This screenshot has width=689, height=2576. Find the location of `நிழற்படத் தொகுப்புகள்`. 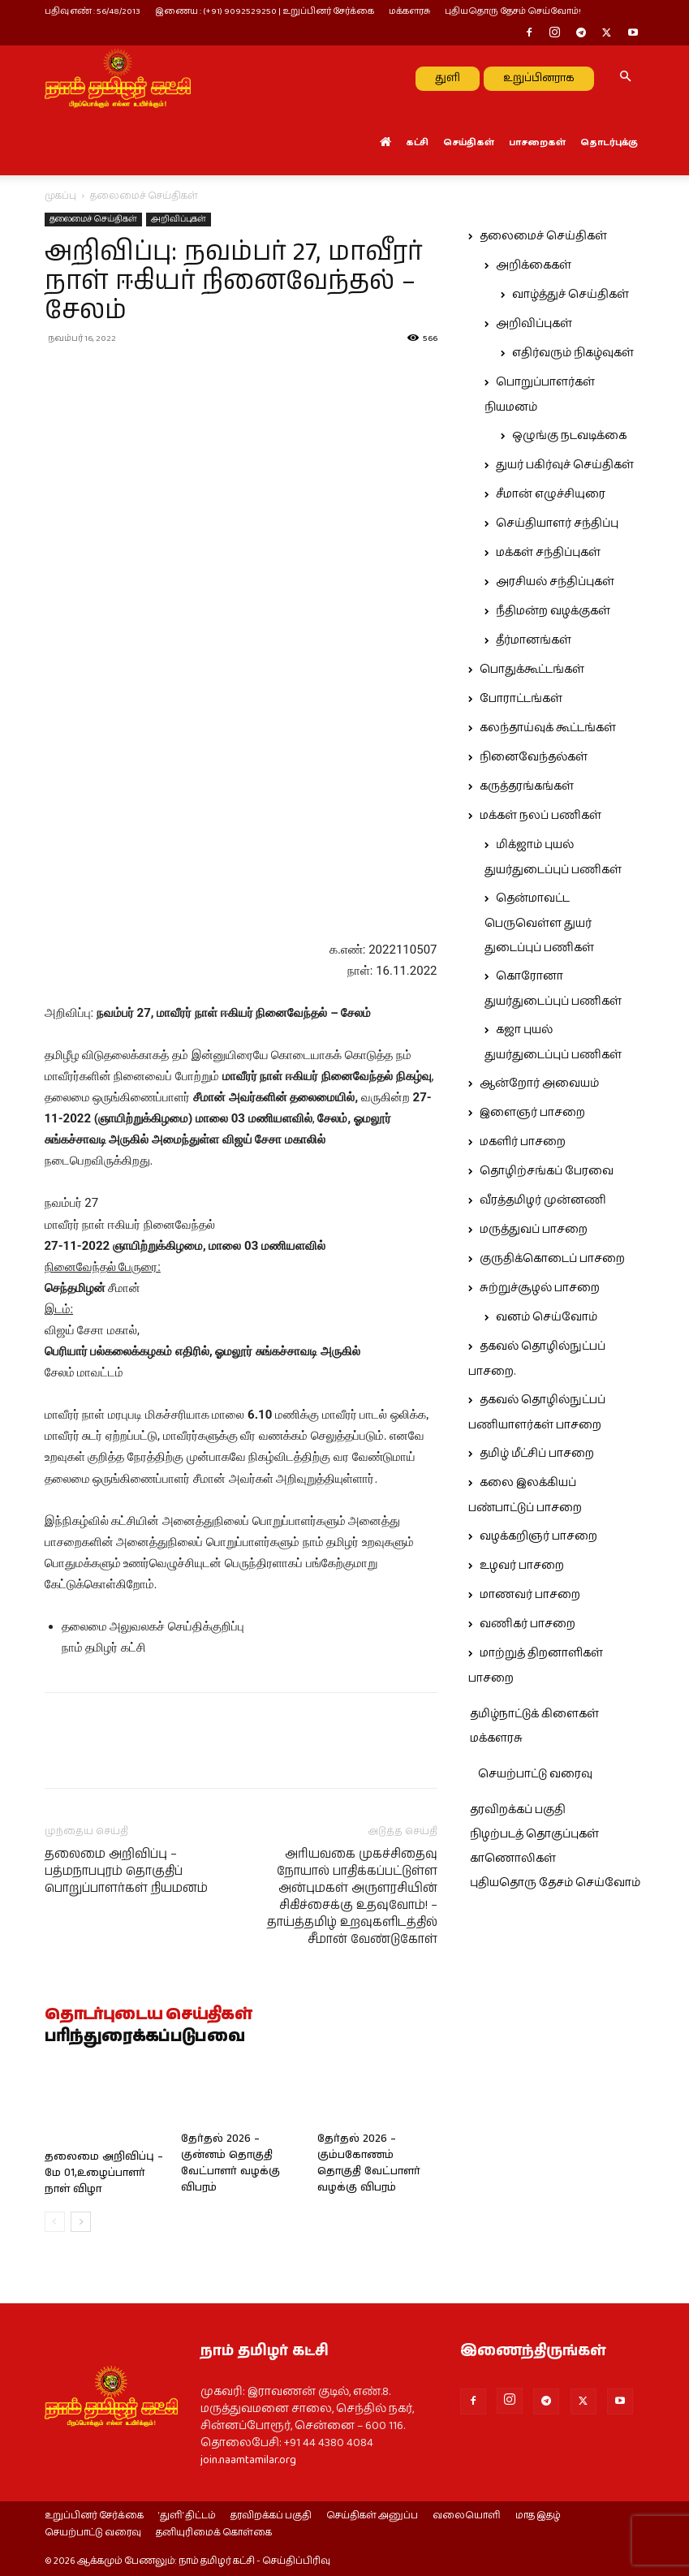

நிழற்படத் தொகுப்புகள் is located at coordinates (534, 1834).